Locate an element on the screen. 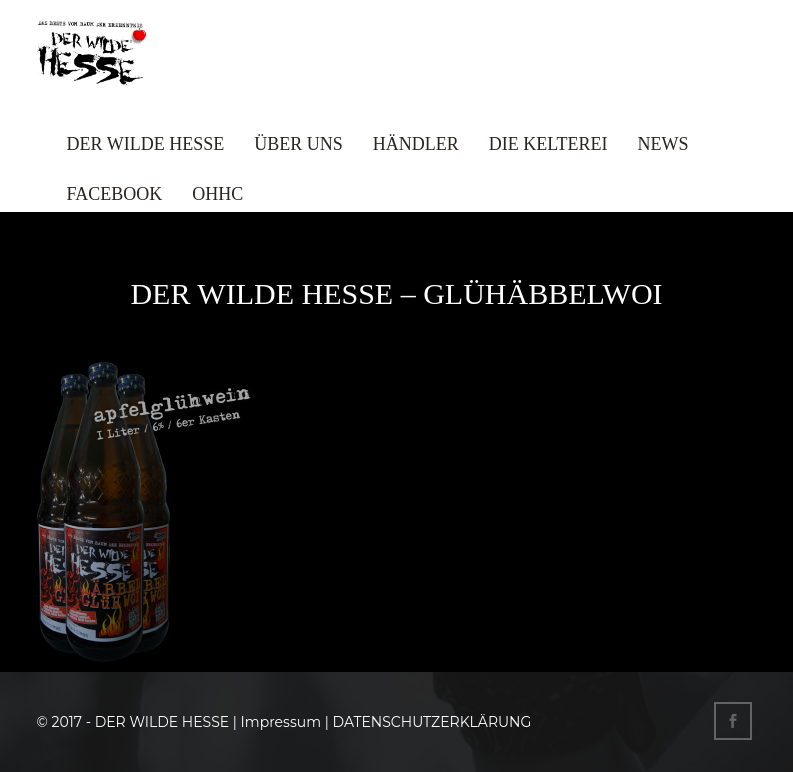  DATENSCHUTZERKLÄRUNG is located at coordinates (431, 722).